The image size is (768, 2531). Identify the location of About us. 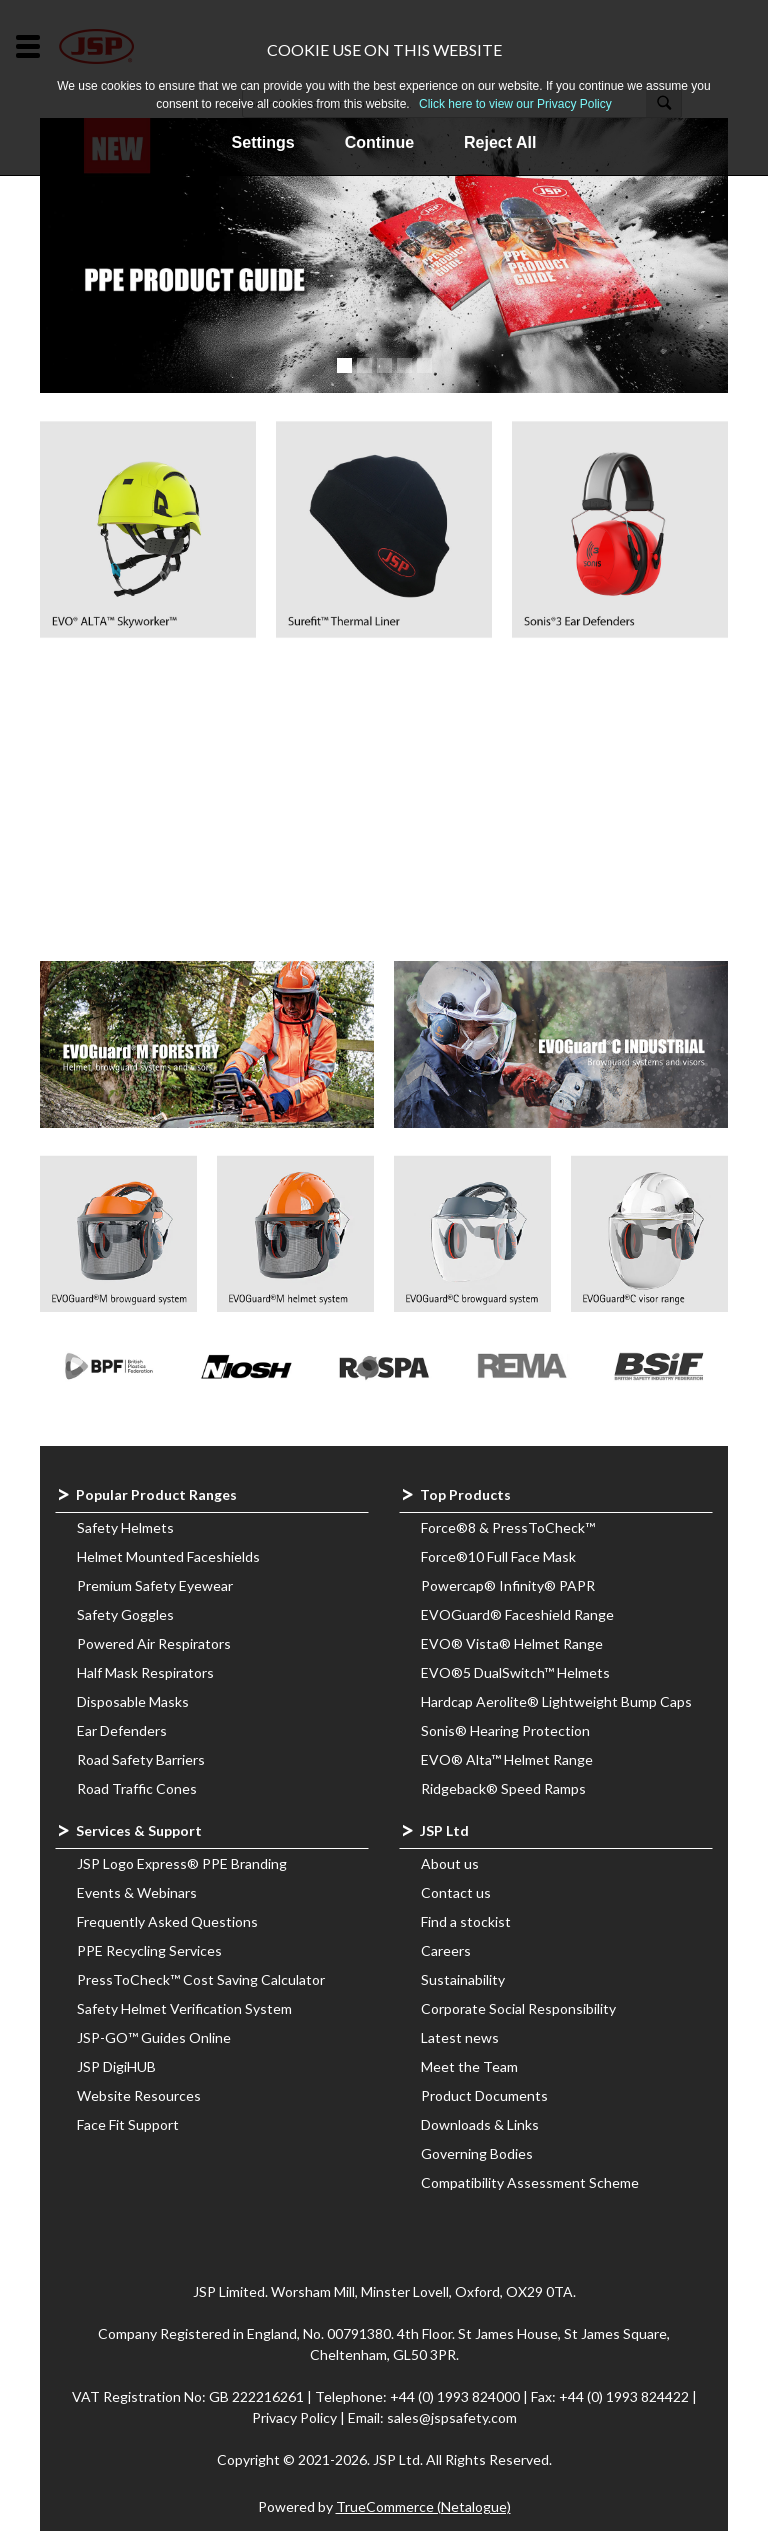
(450, 1863).